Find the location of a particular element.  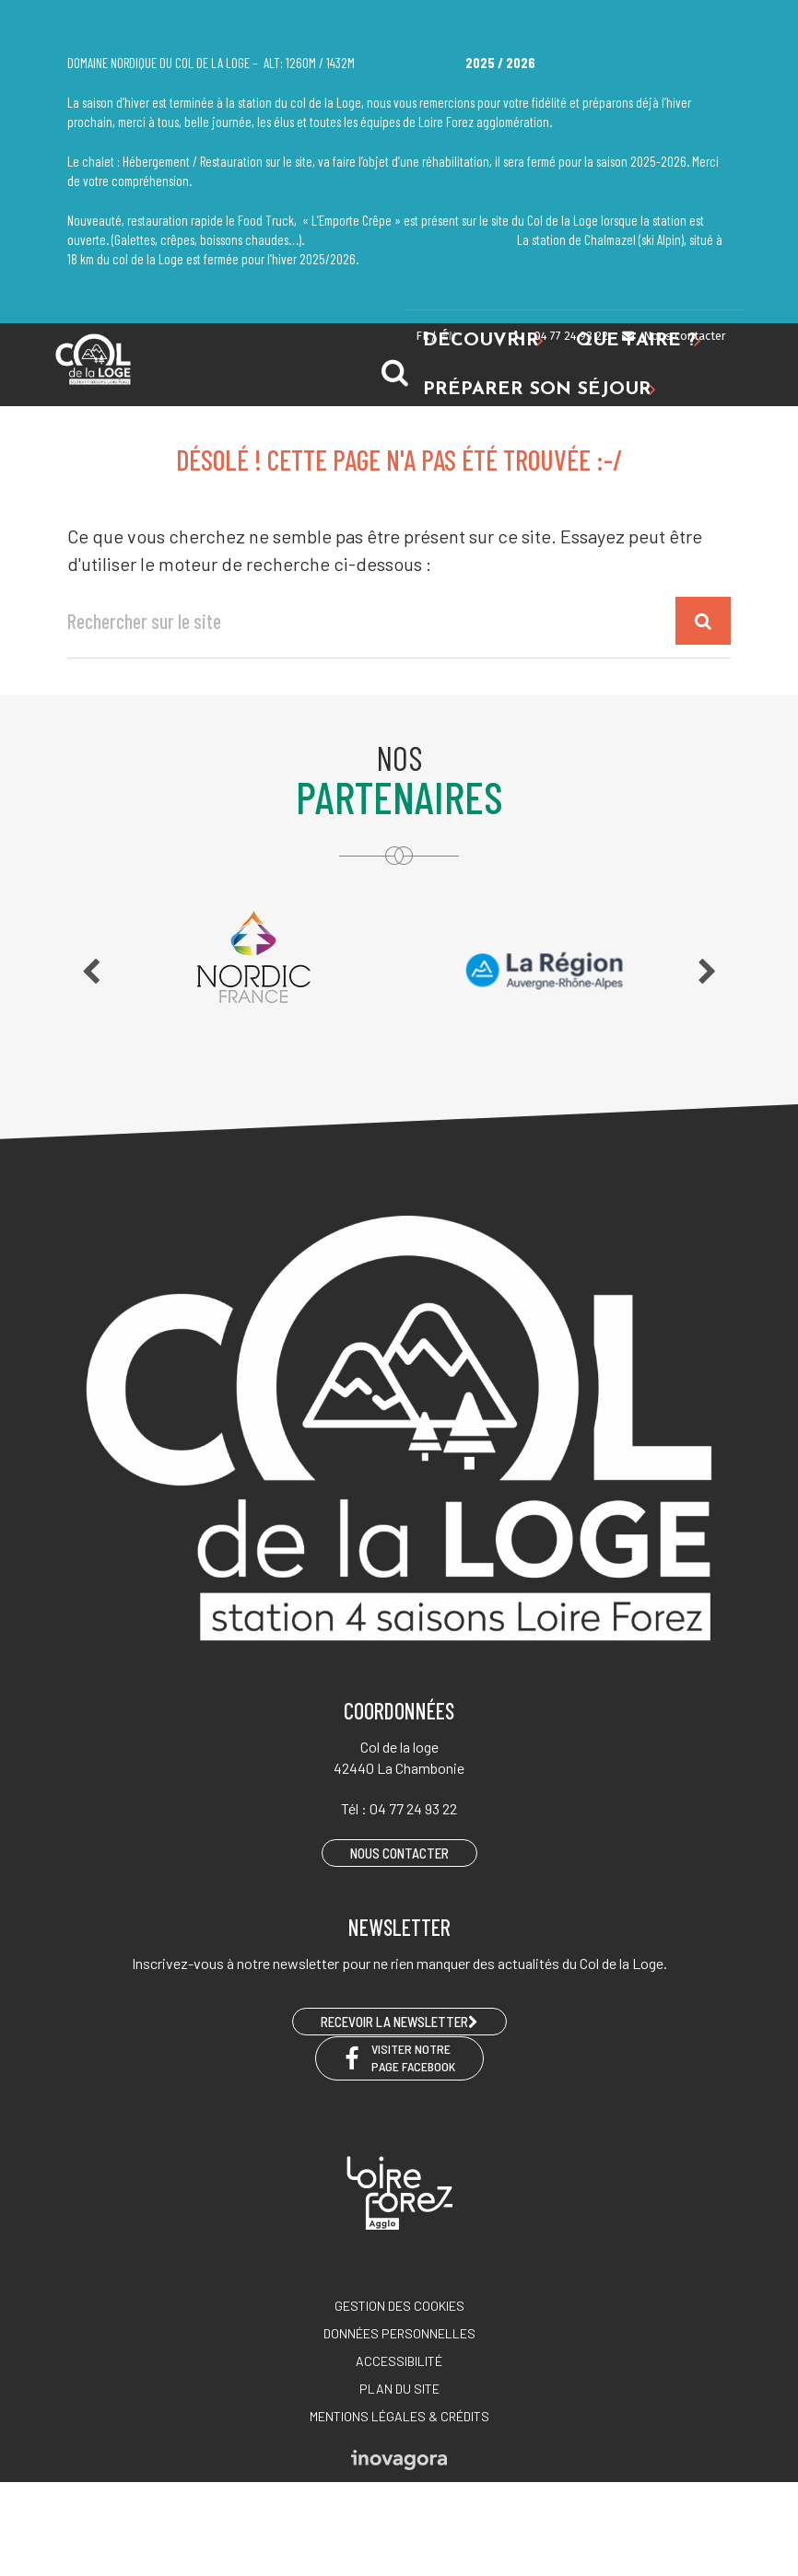

Données personnelles is located at coordinates (399, 2333).